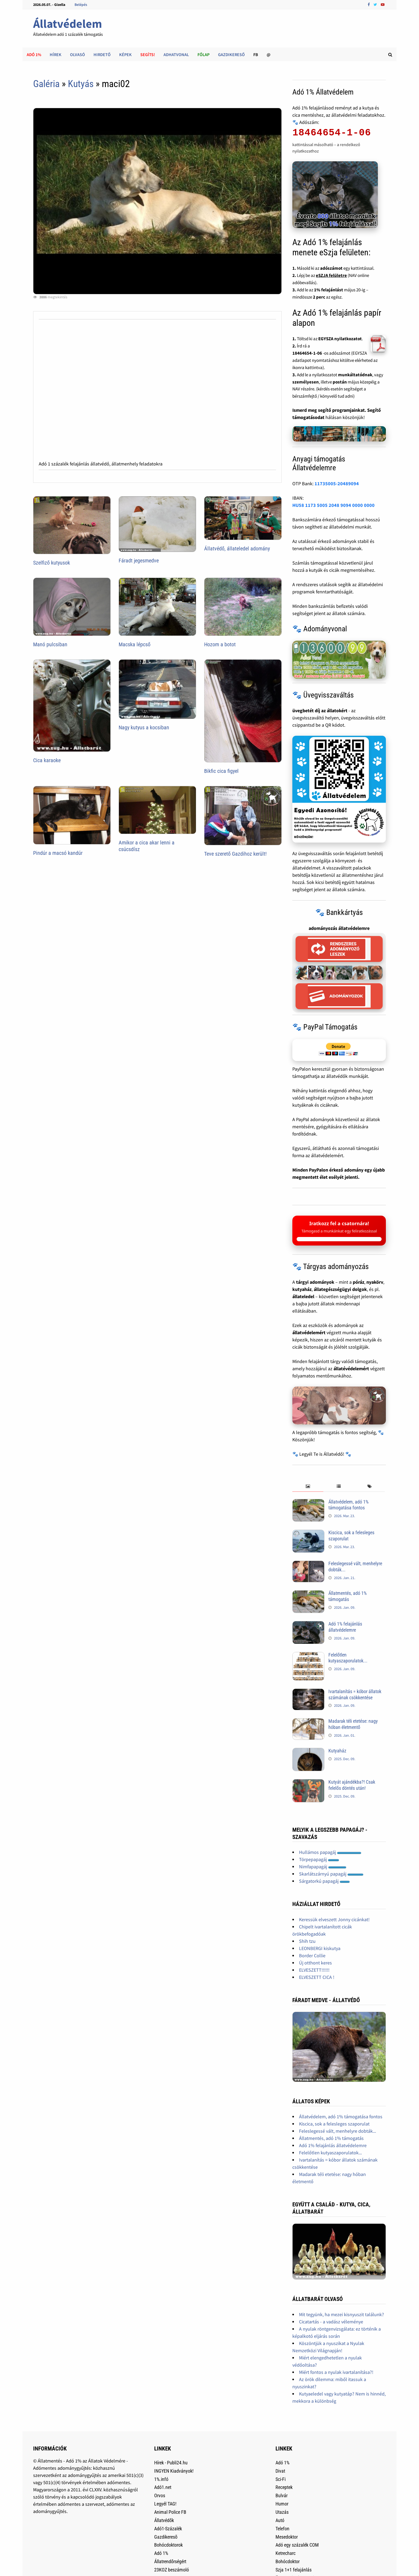  I want to click on Galéria, so click(46, 83).